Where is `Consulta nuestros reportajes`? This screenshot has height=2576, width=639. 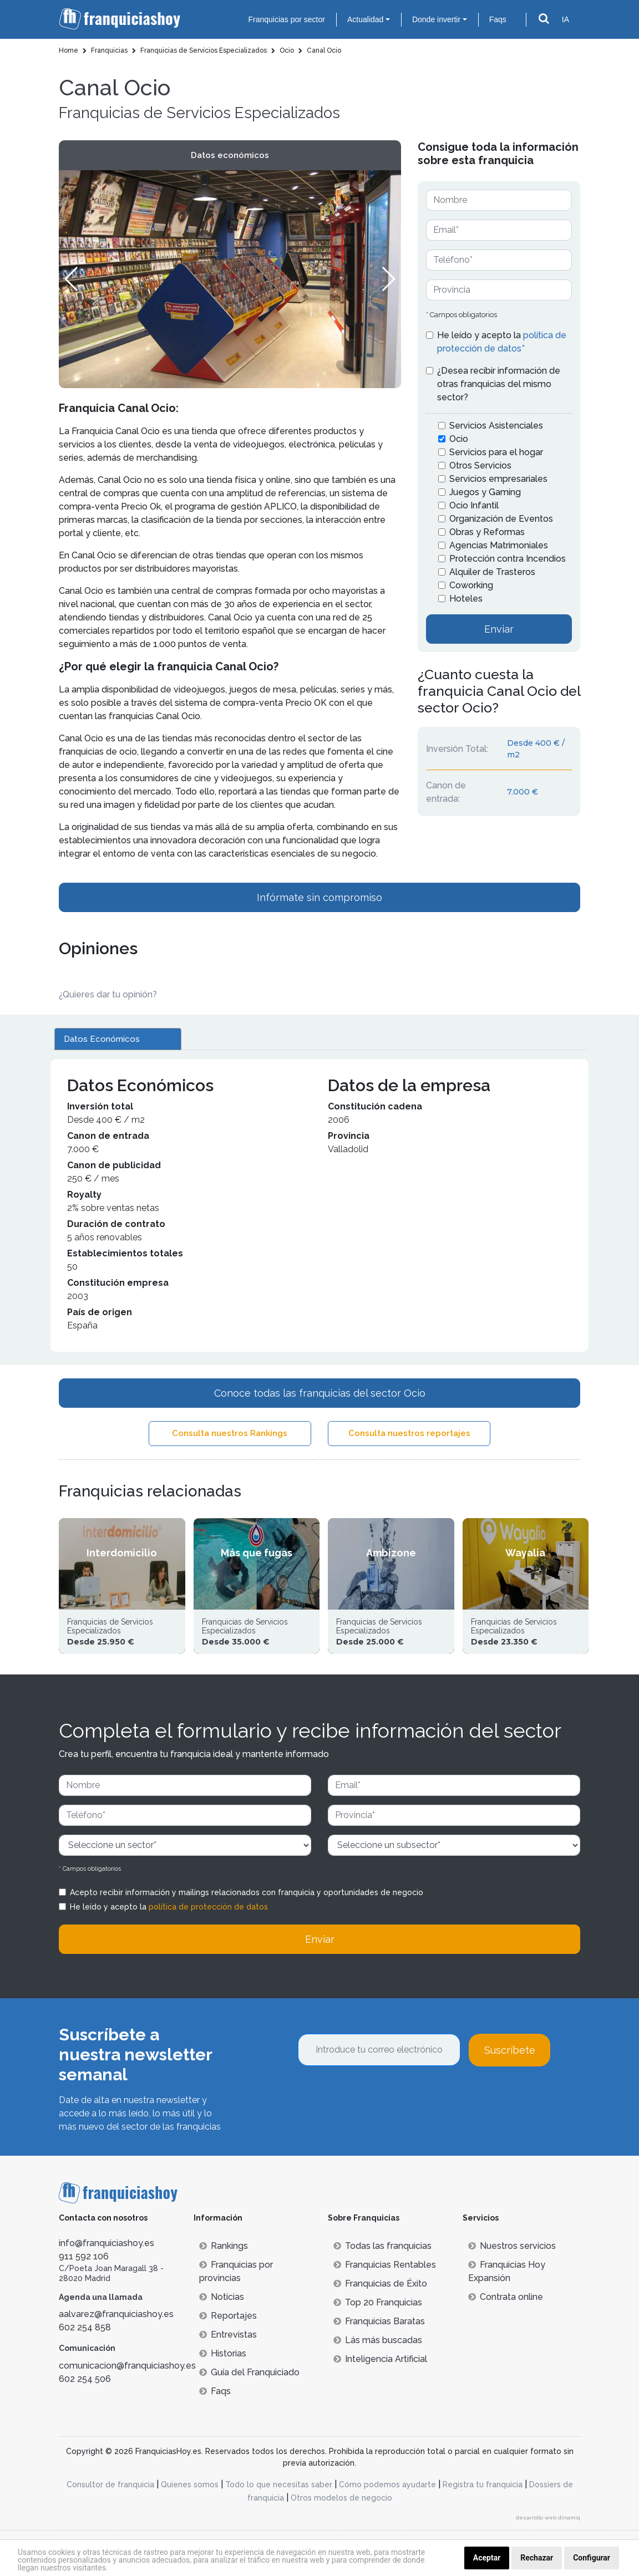 Consulta nuestros reportajes is located at coordinates (409, 1433).